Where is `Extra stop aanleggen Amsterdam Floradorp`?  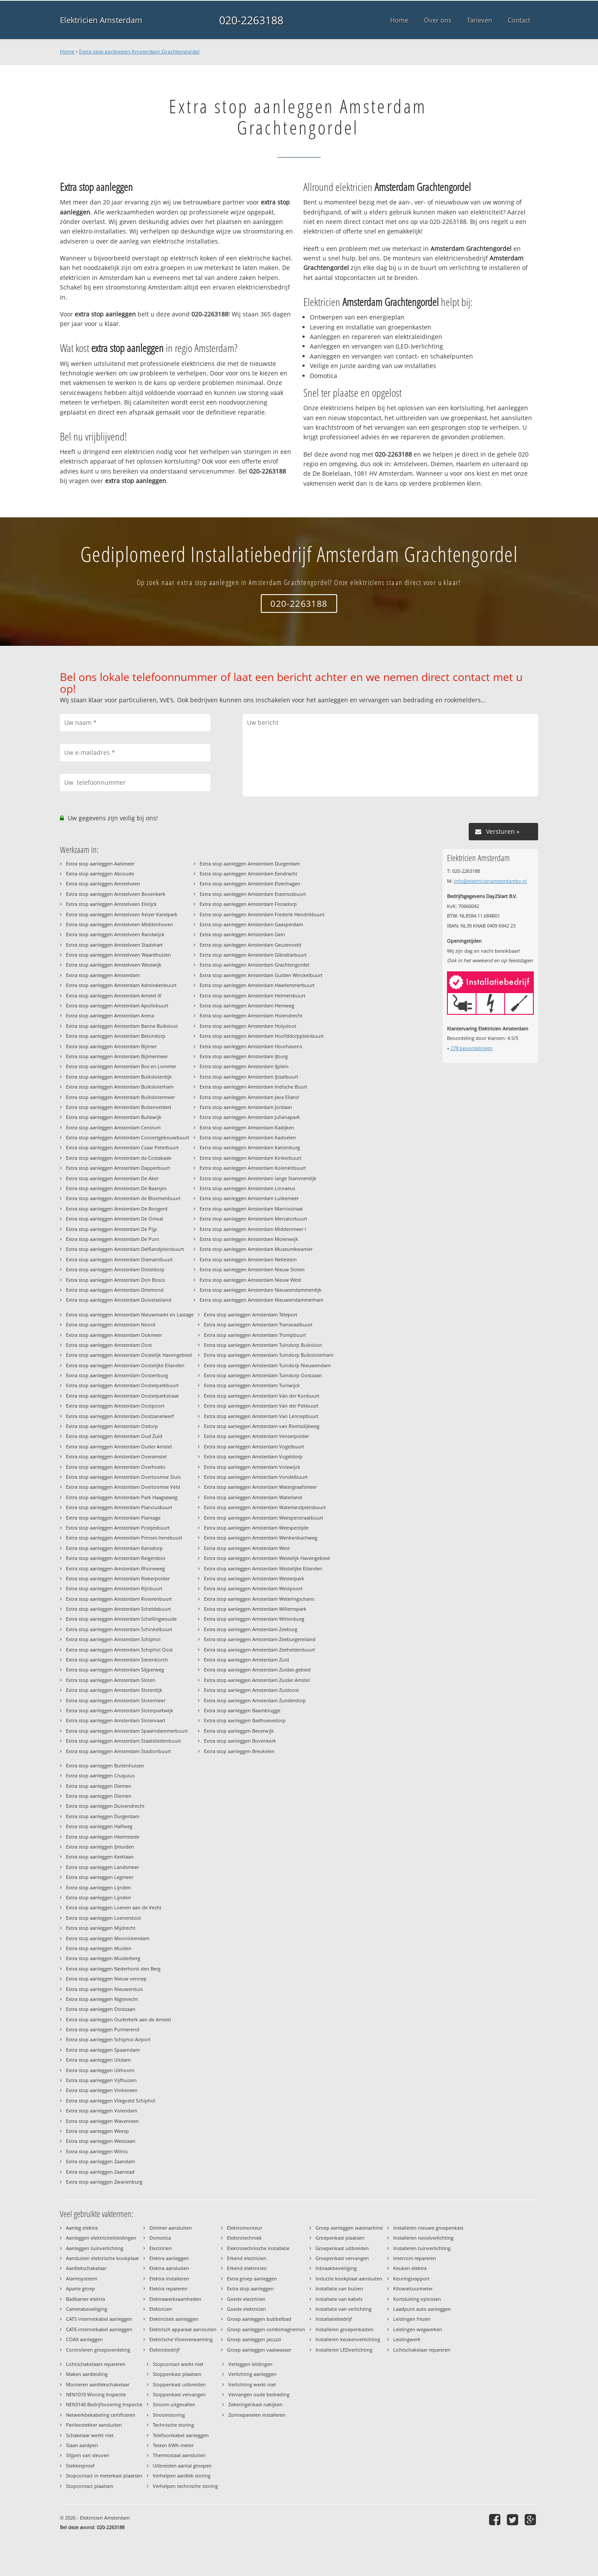 Extra stop aanleggen Amsterdam Floradorp is located at coordinates (248, 904).